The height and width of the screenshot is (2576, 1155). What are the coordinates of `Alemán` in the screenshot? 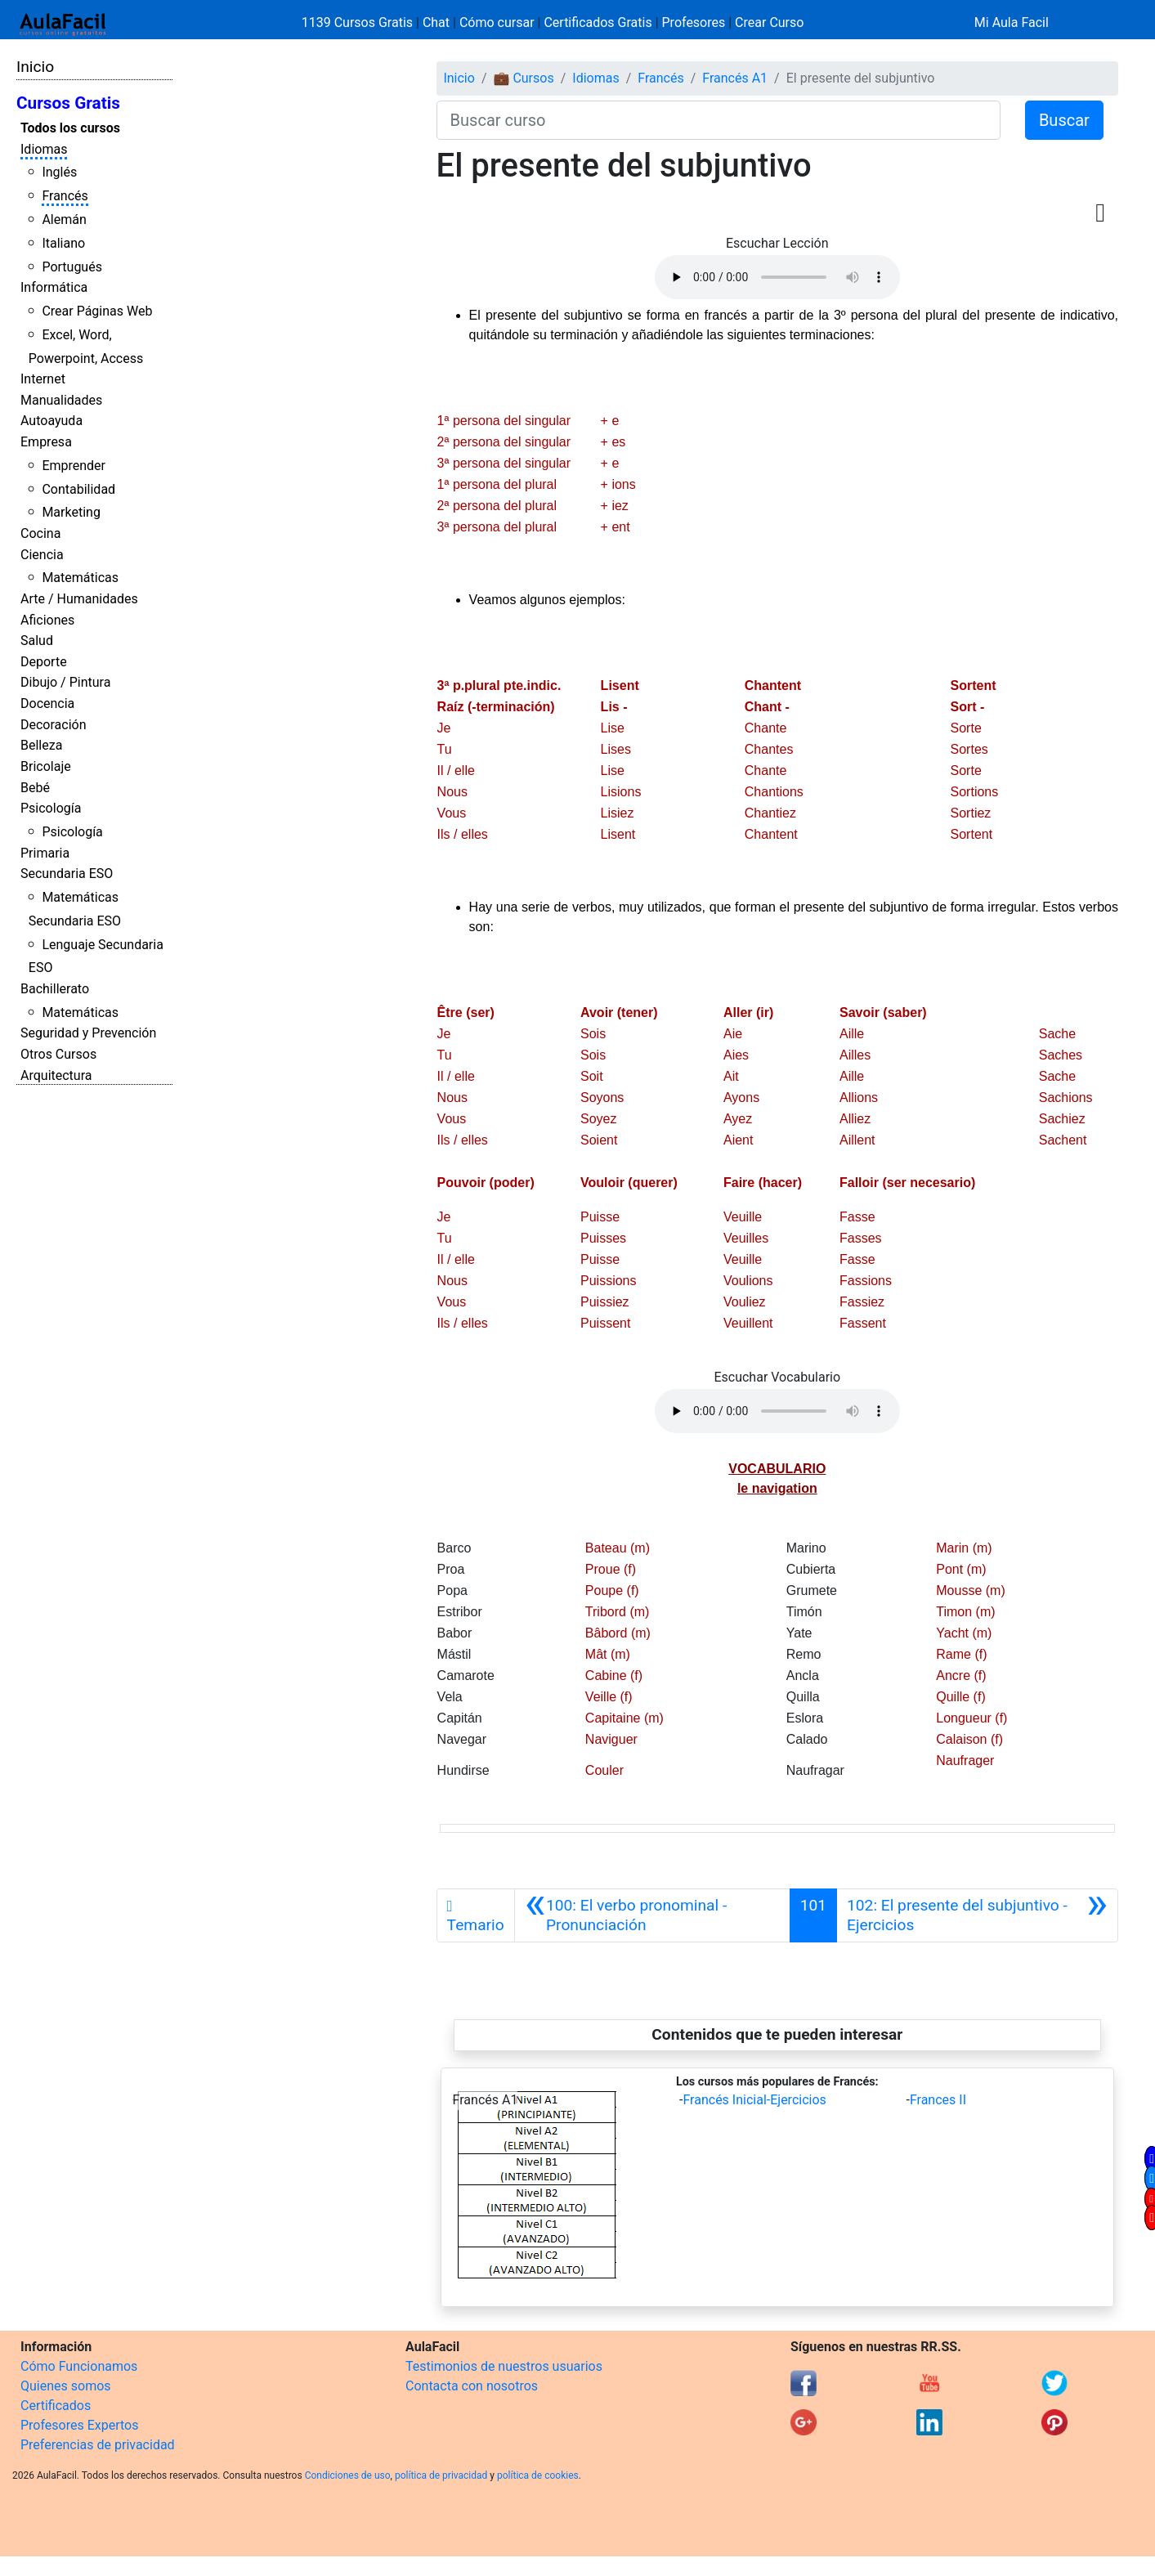 It's located at (64, 219).